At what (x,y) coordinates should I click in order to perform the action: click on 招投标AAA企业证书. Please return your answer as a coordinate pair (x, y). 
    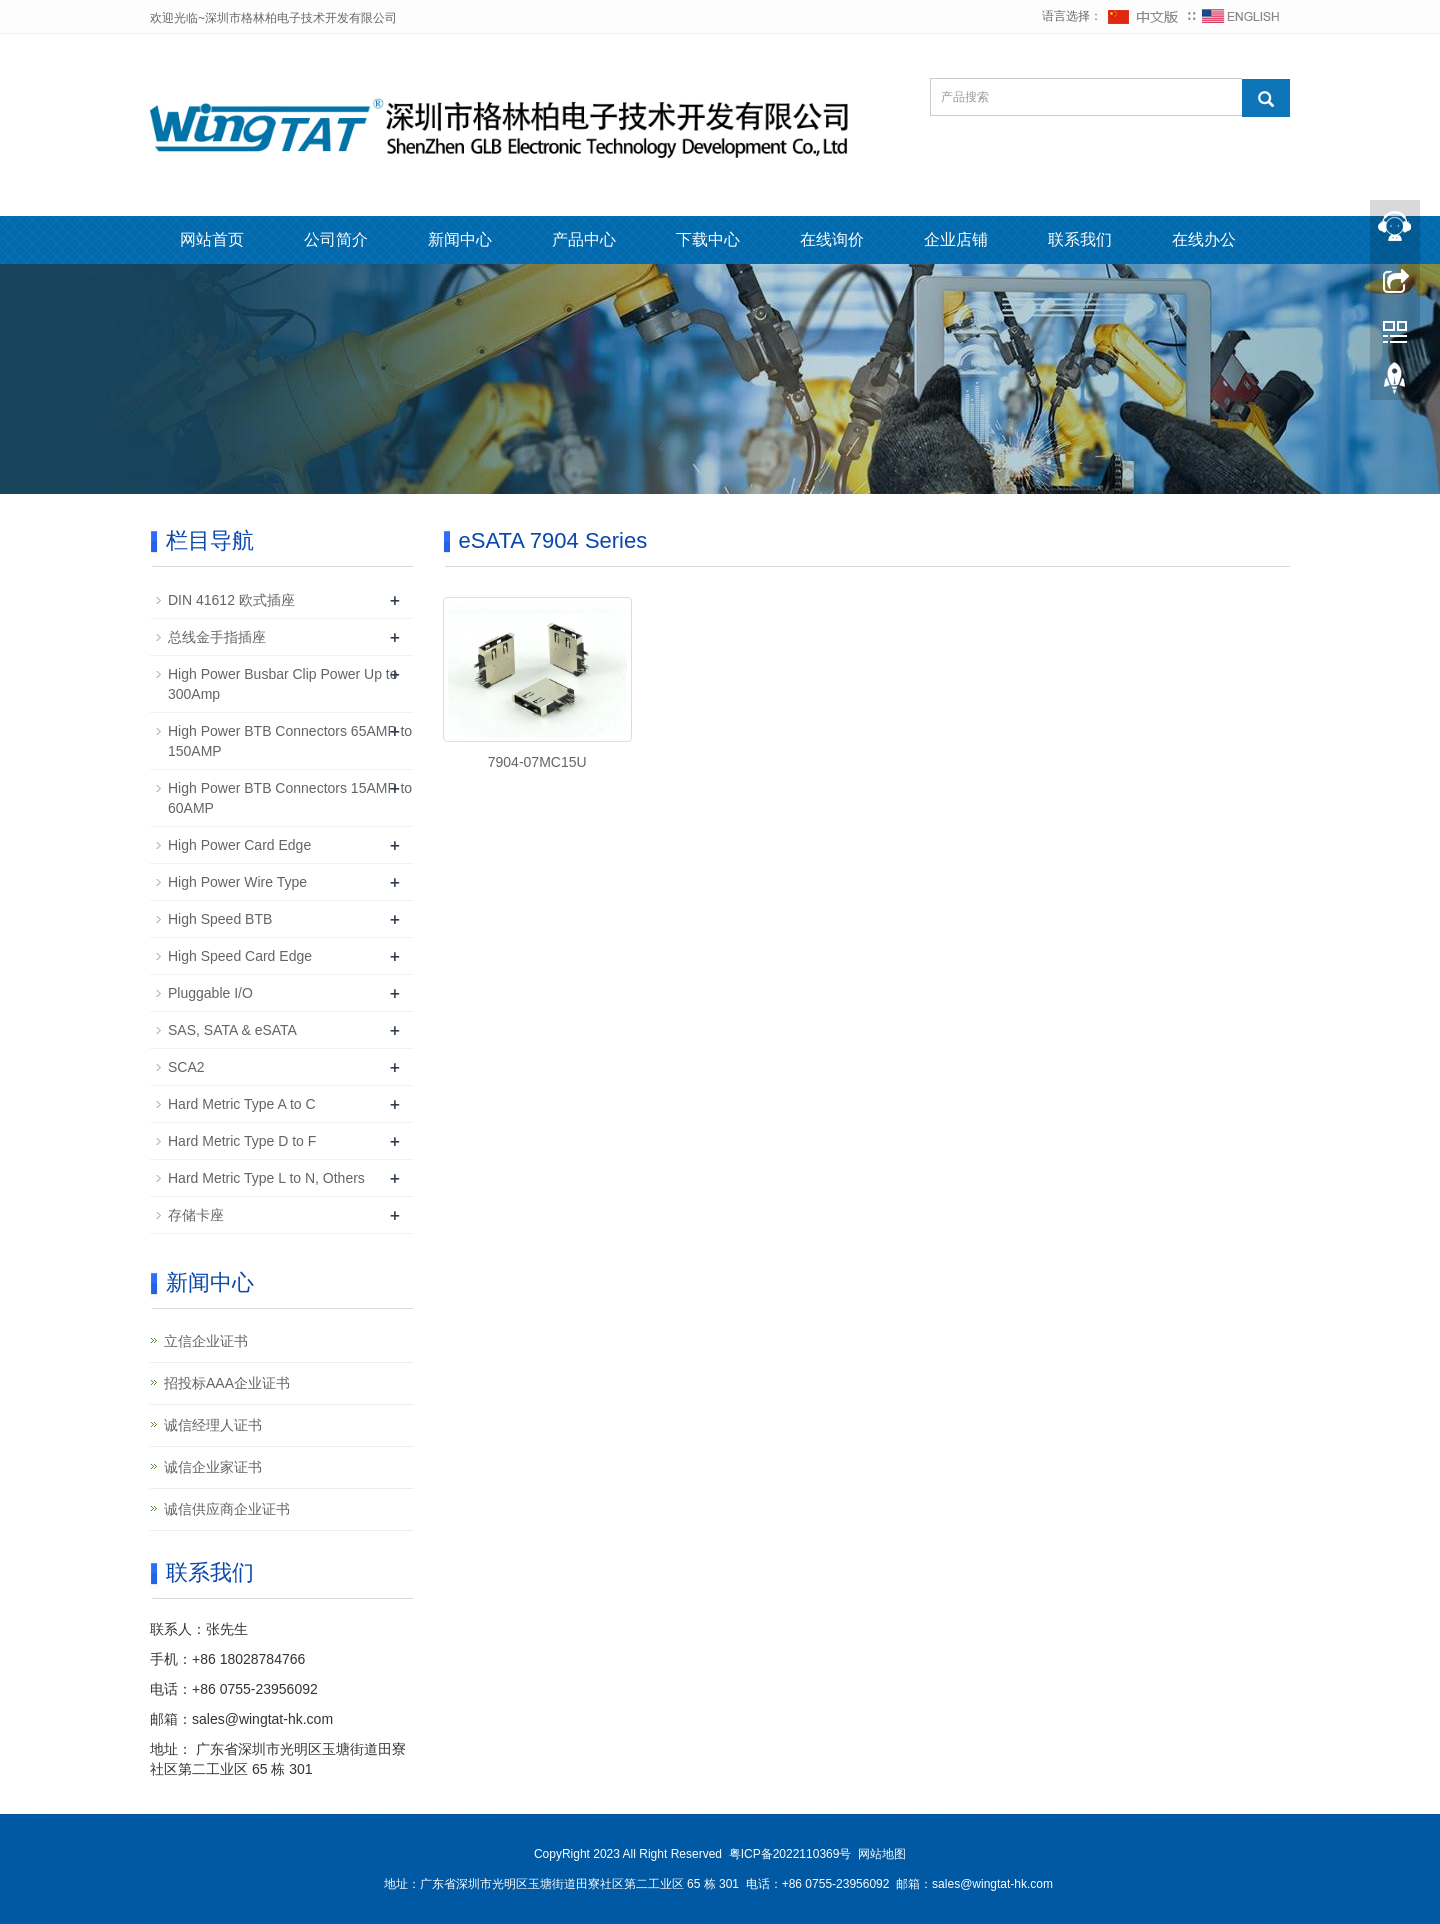
    Looking at the image, I should click on (227, 1383).